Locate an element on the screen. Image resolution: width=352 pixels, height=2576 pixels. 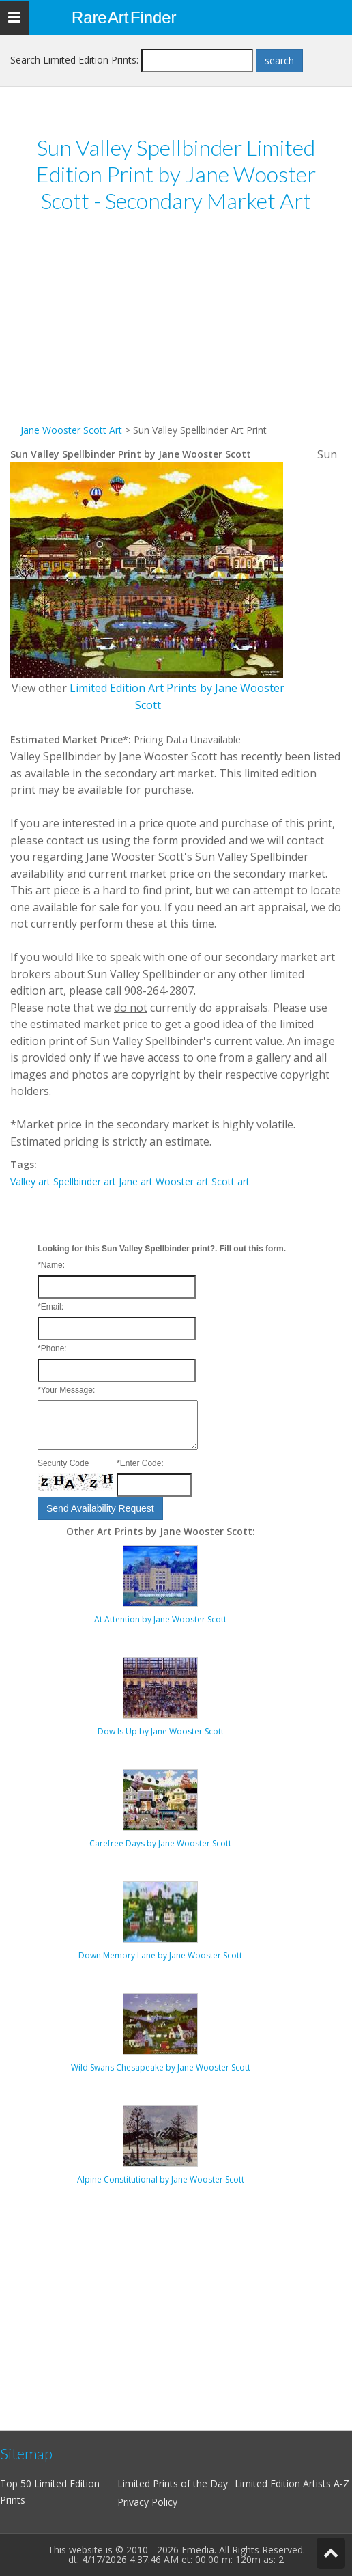
Scott art is located at coordinates (230, 1181).